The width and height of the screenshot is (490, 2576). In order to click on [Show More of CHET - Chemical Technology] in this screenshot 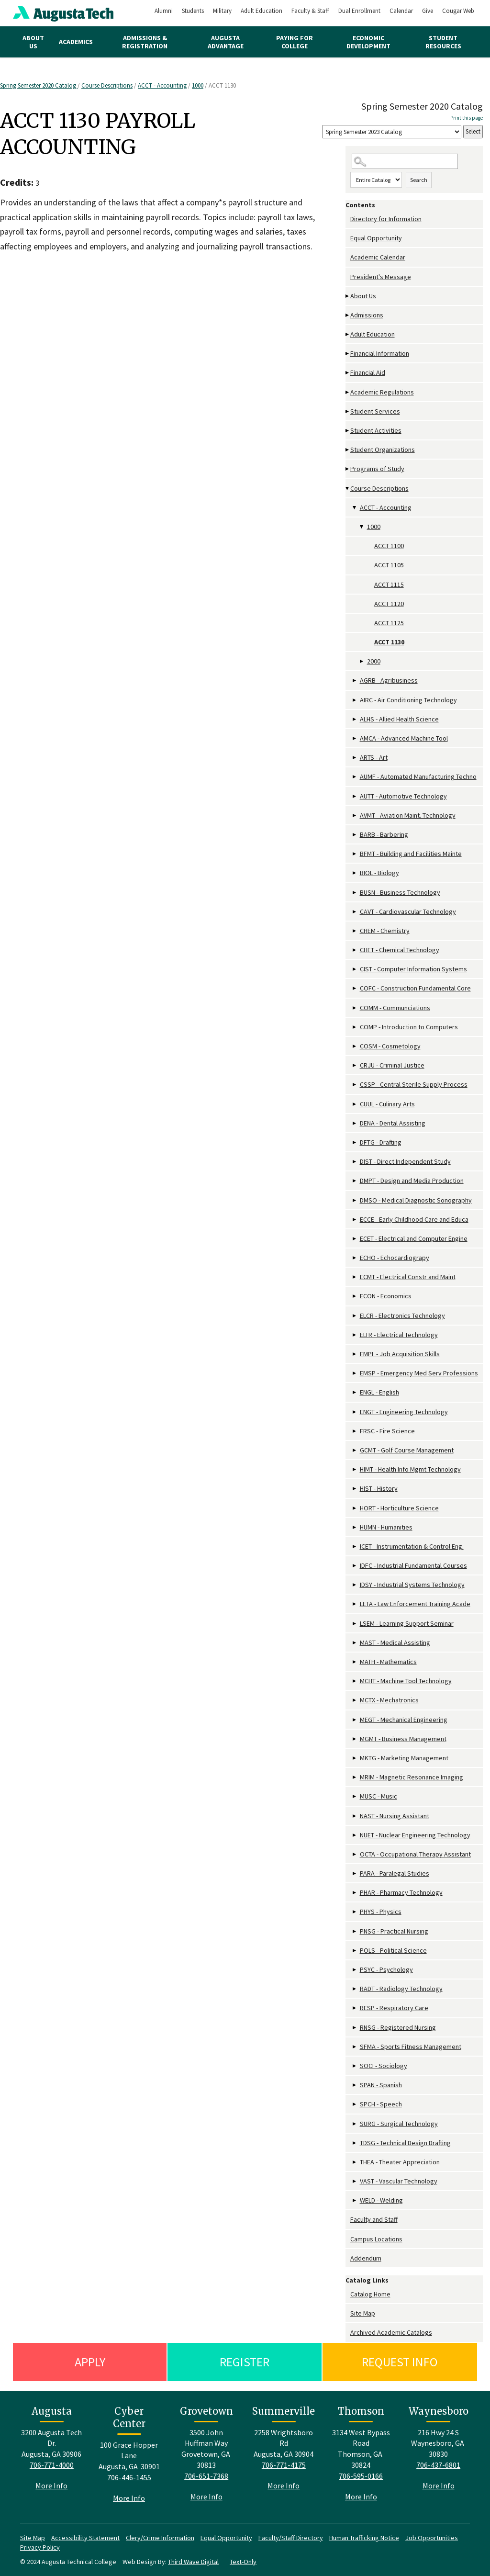, I will do `click(355, 950)`.